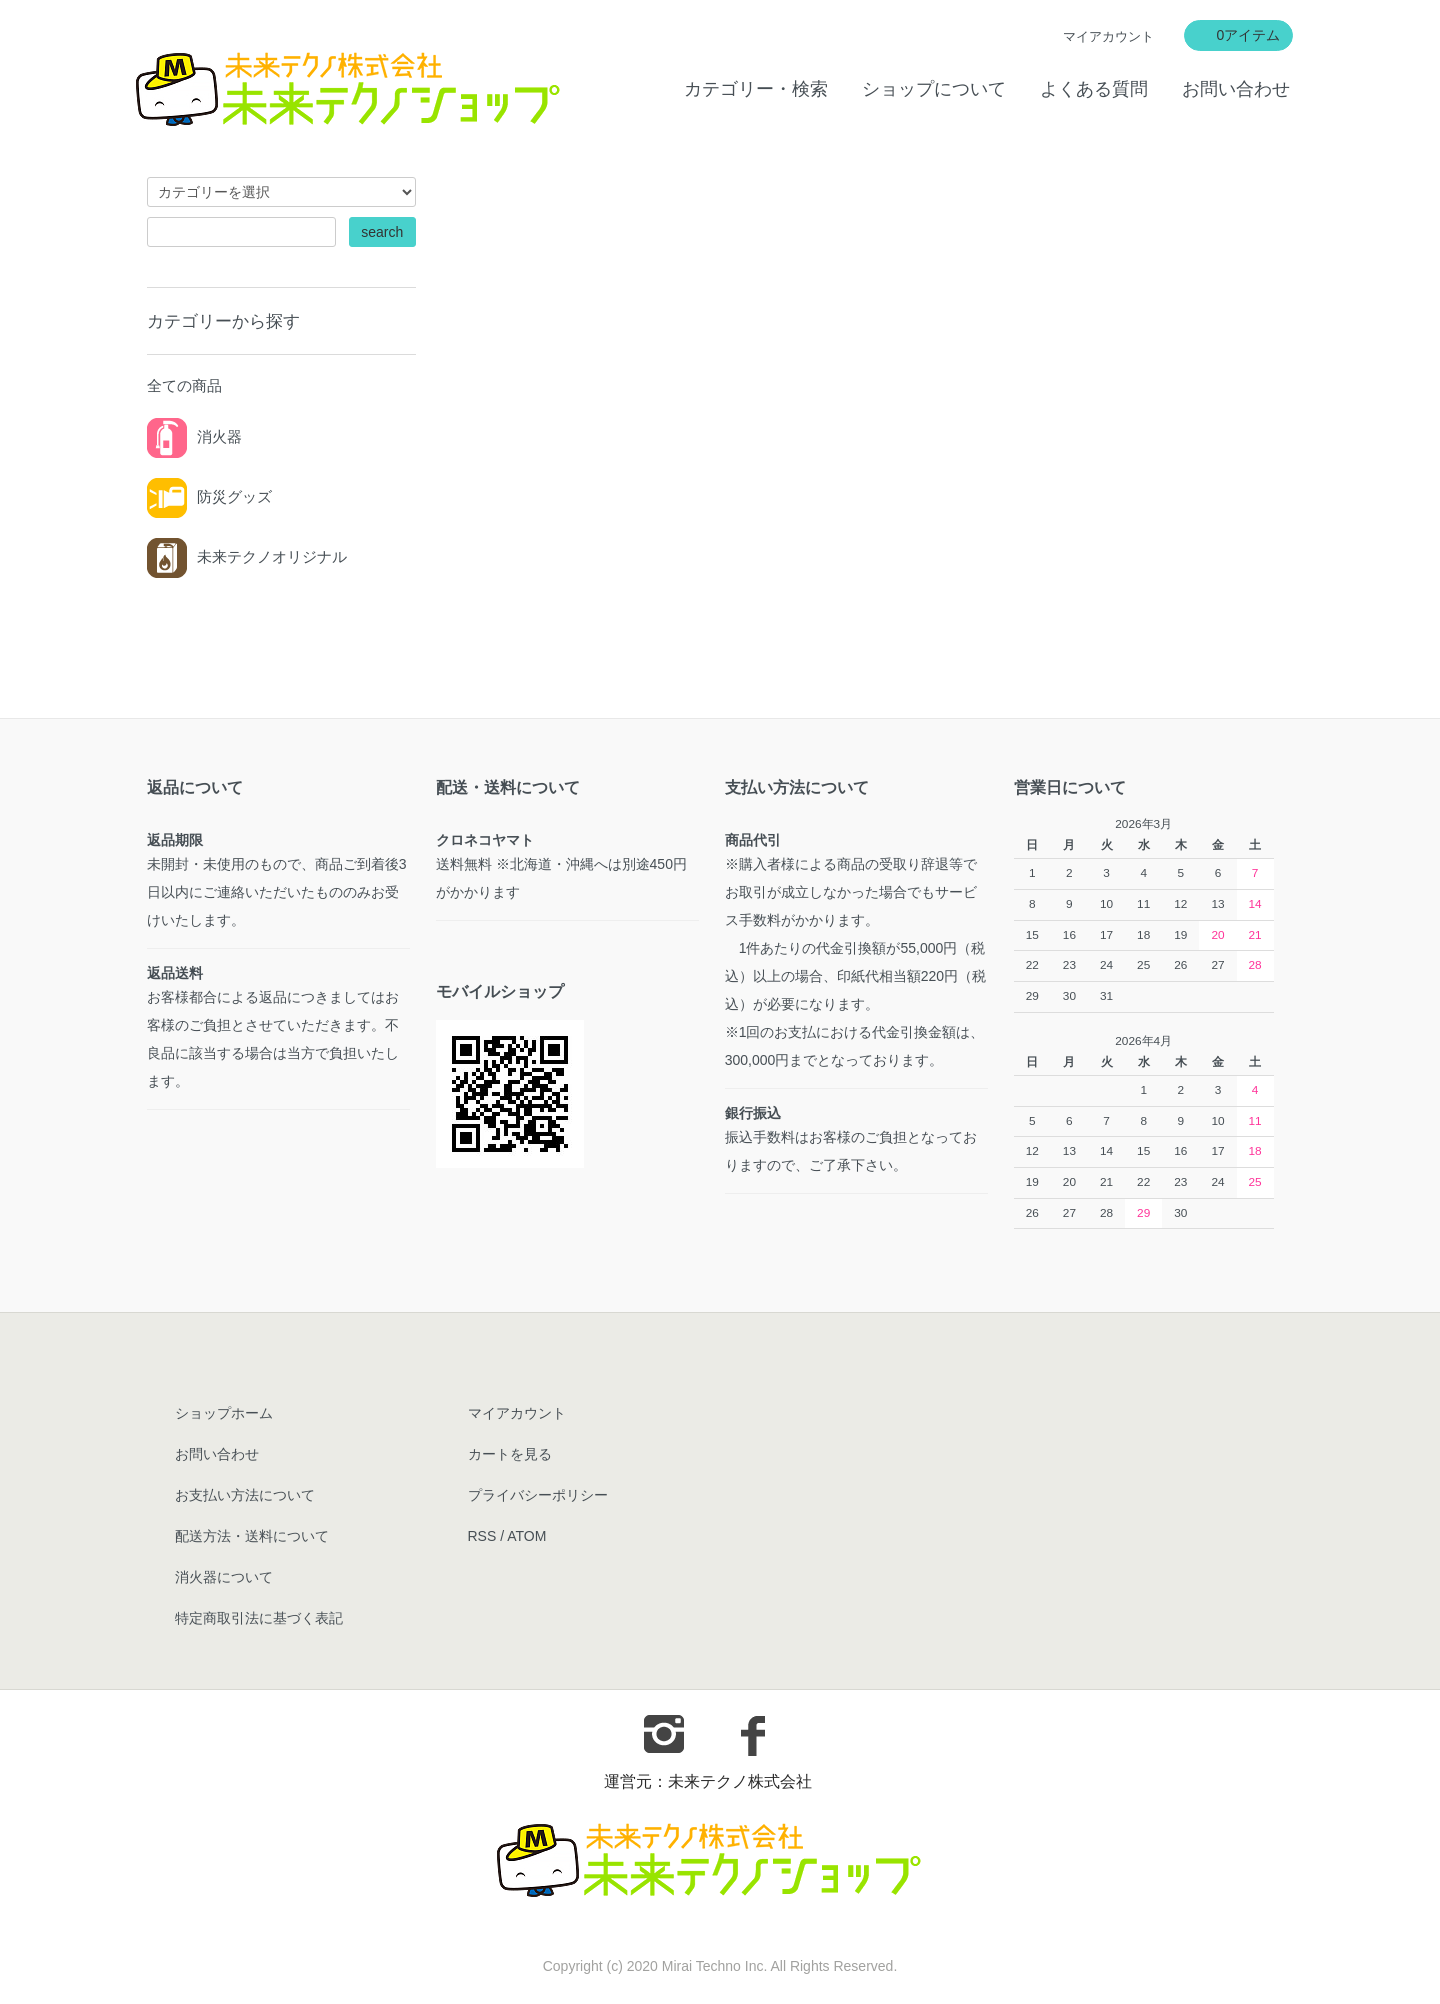  Describe the element at coordinates (224, 1413) in the screenshot. I see `ショップホーム` at that location.